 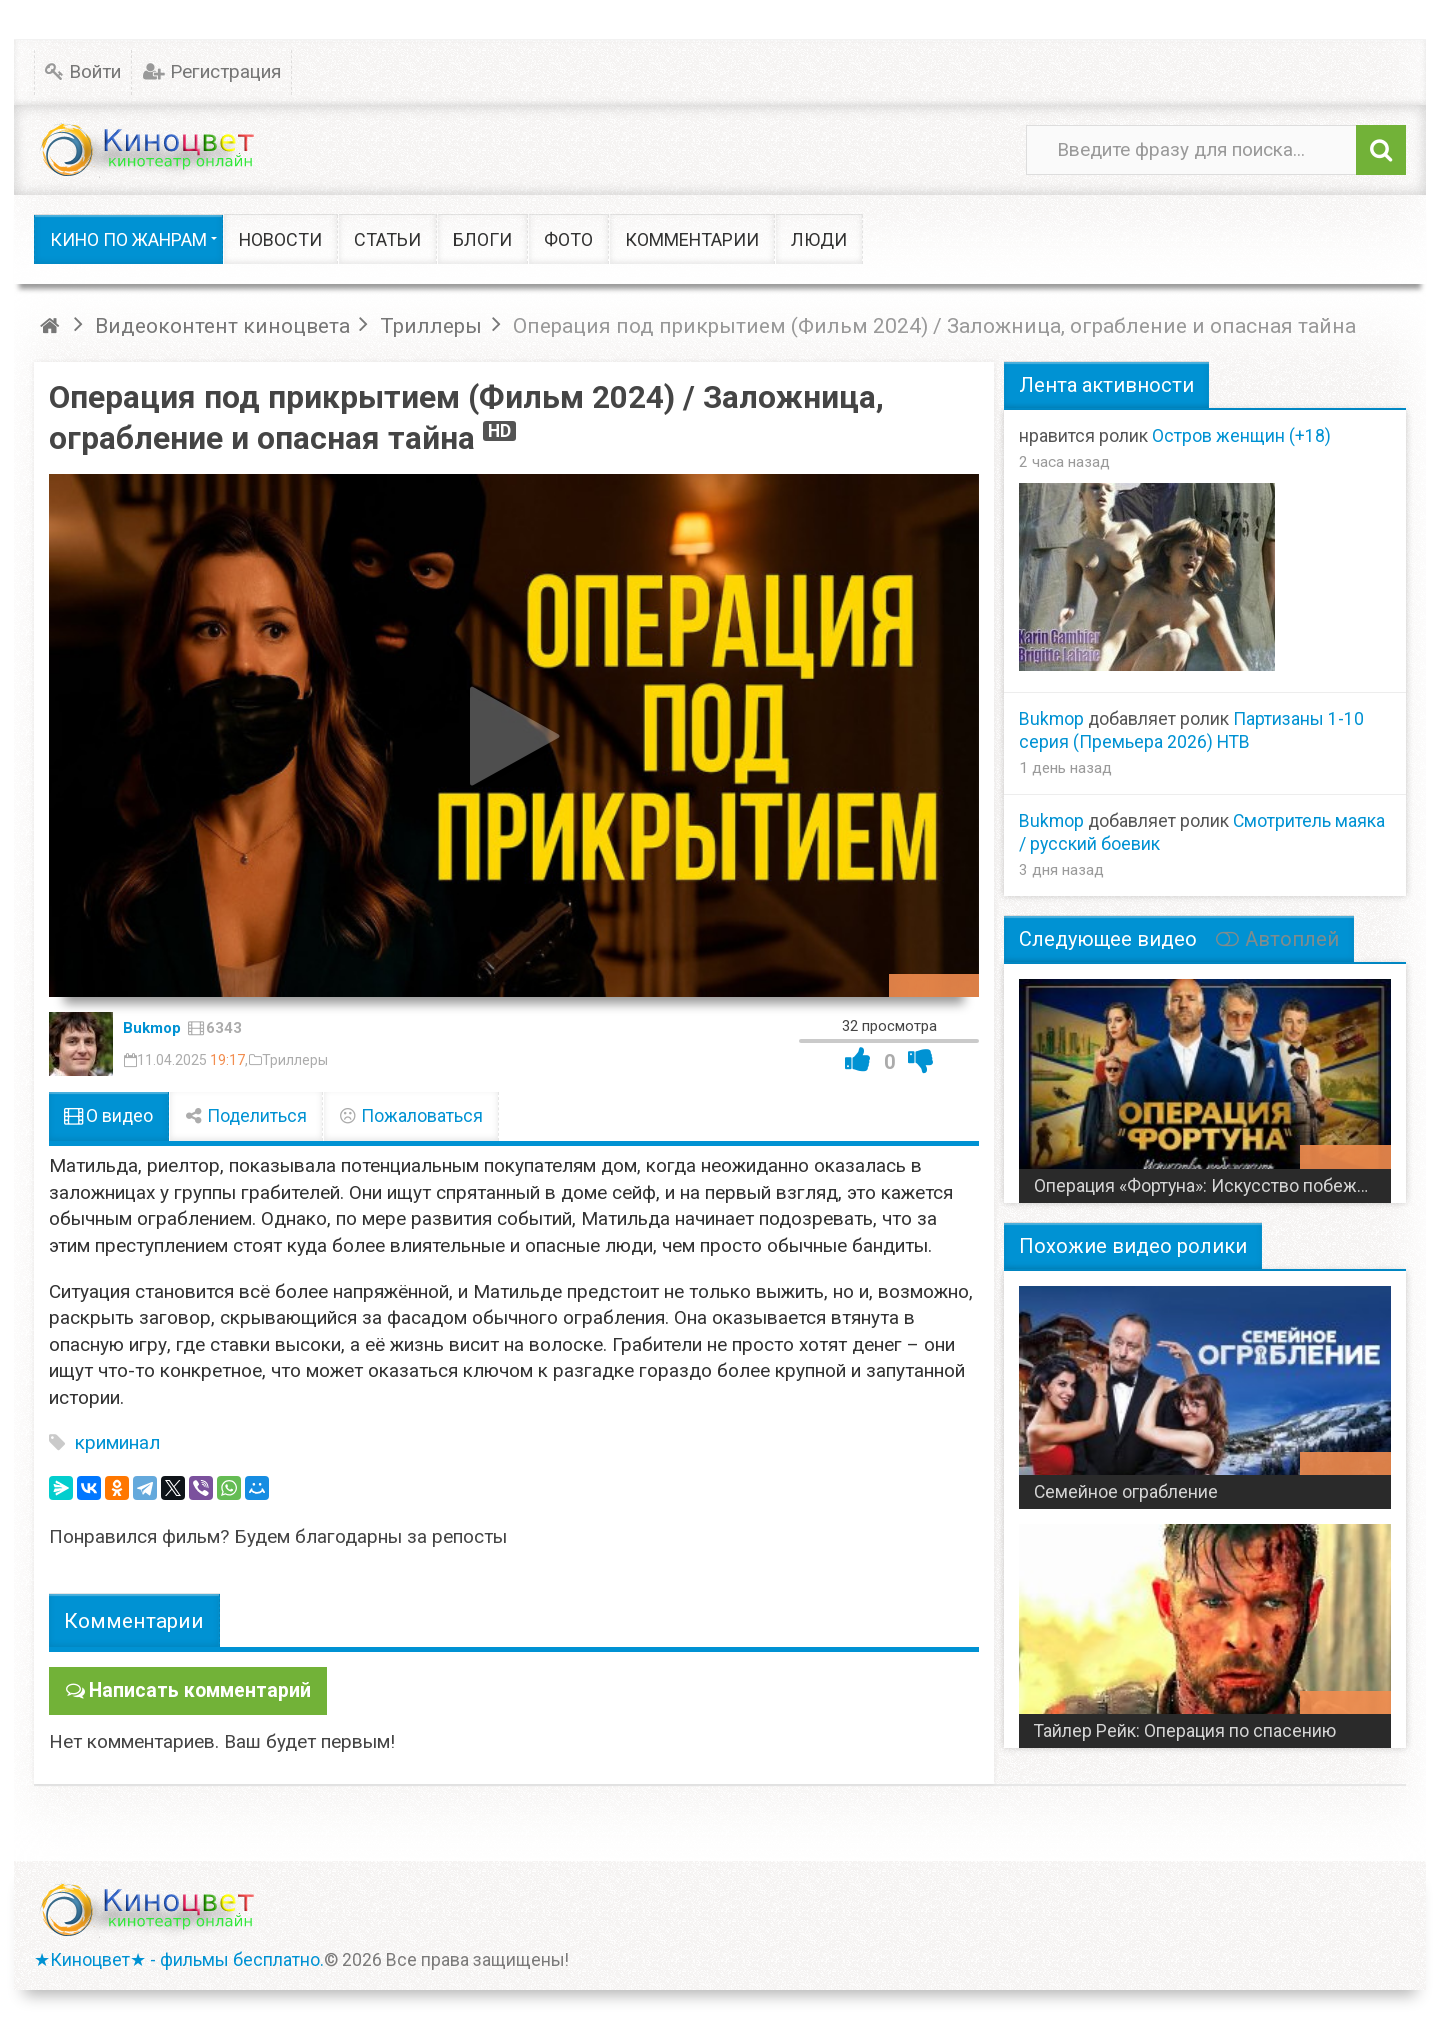 What do you see at coordinates (108, 1116) in the screenshot?
I see `О видео` at bounding box center [108, 1116].